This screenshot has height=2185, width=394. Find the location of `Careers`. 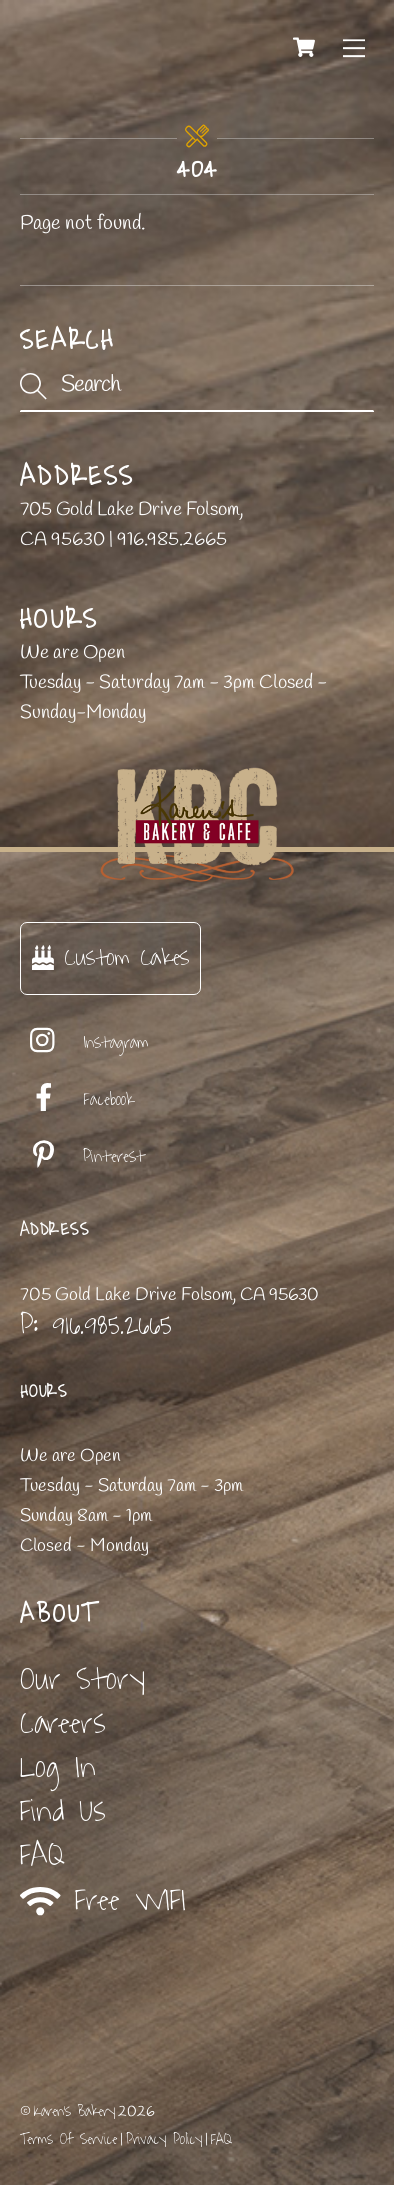

Careers is located at coordinates (63, 1723).